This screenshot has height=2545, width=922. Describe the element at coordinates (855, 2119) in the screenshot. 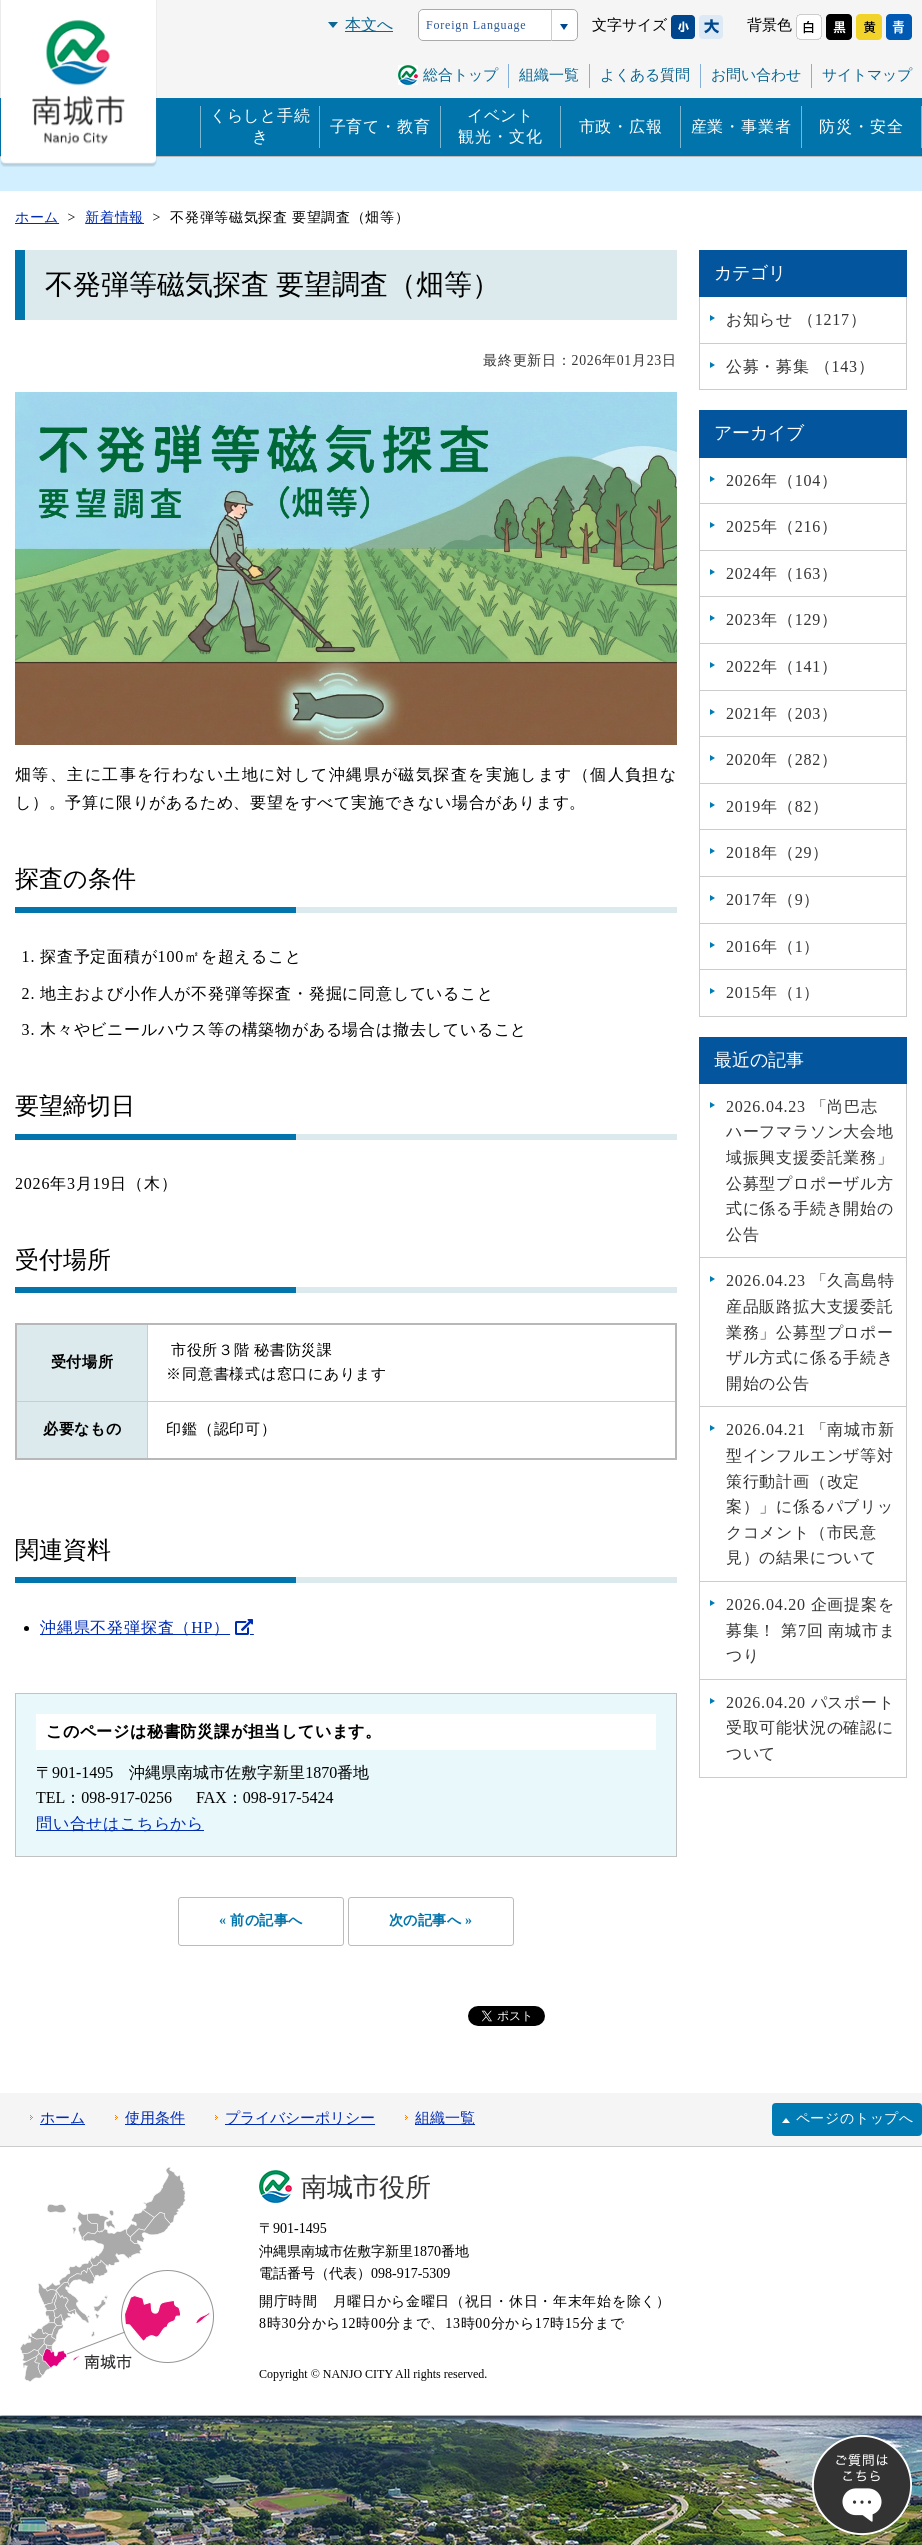

I see `ページのトップへ` at that location.